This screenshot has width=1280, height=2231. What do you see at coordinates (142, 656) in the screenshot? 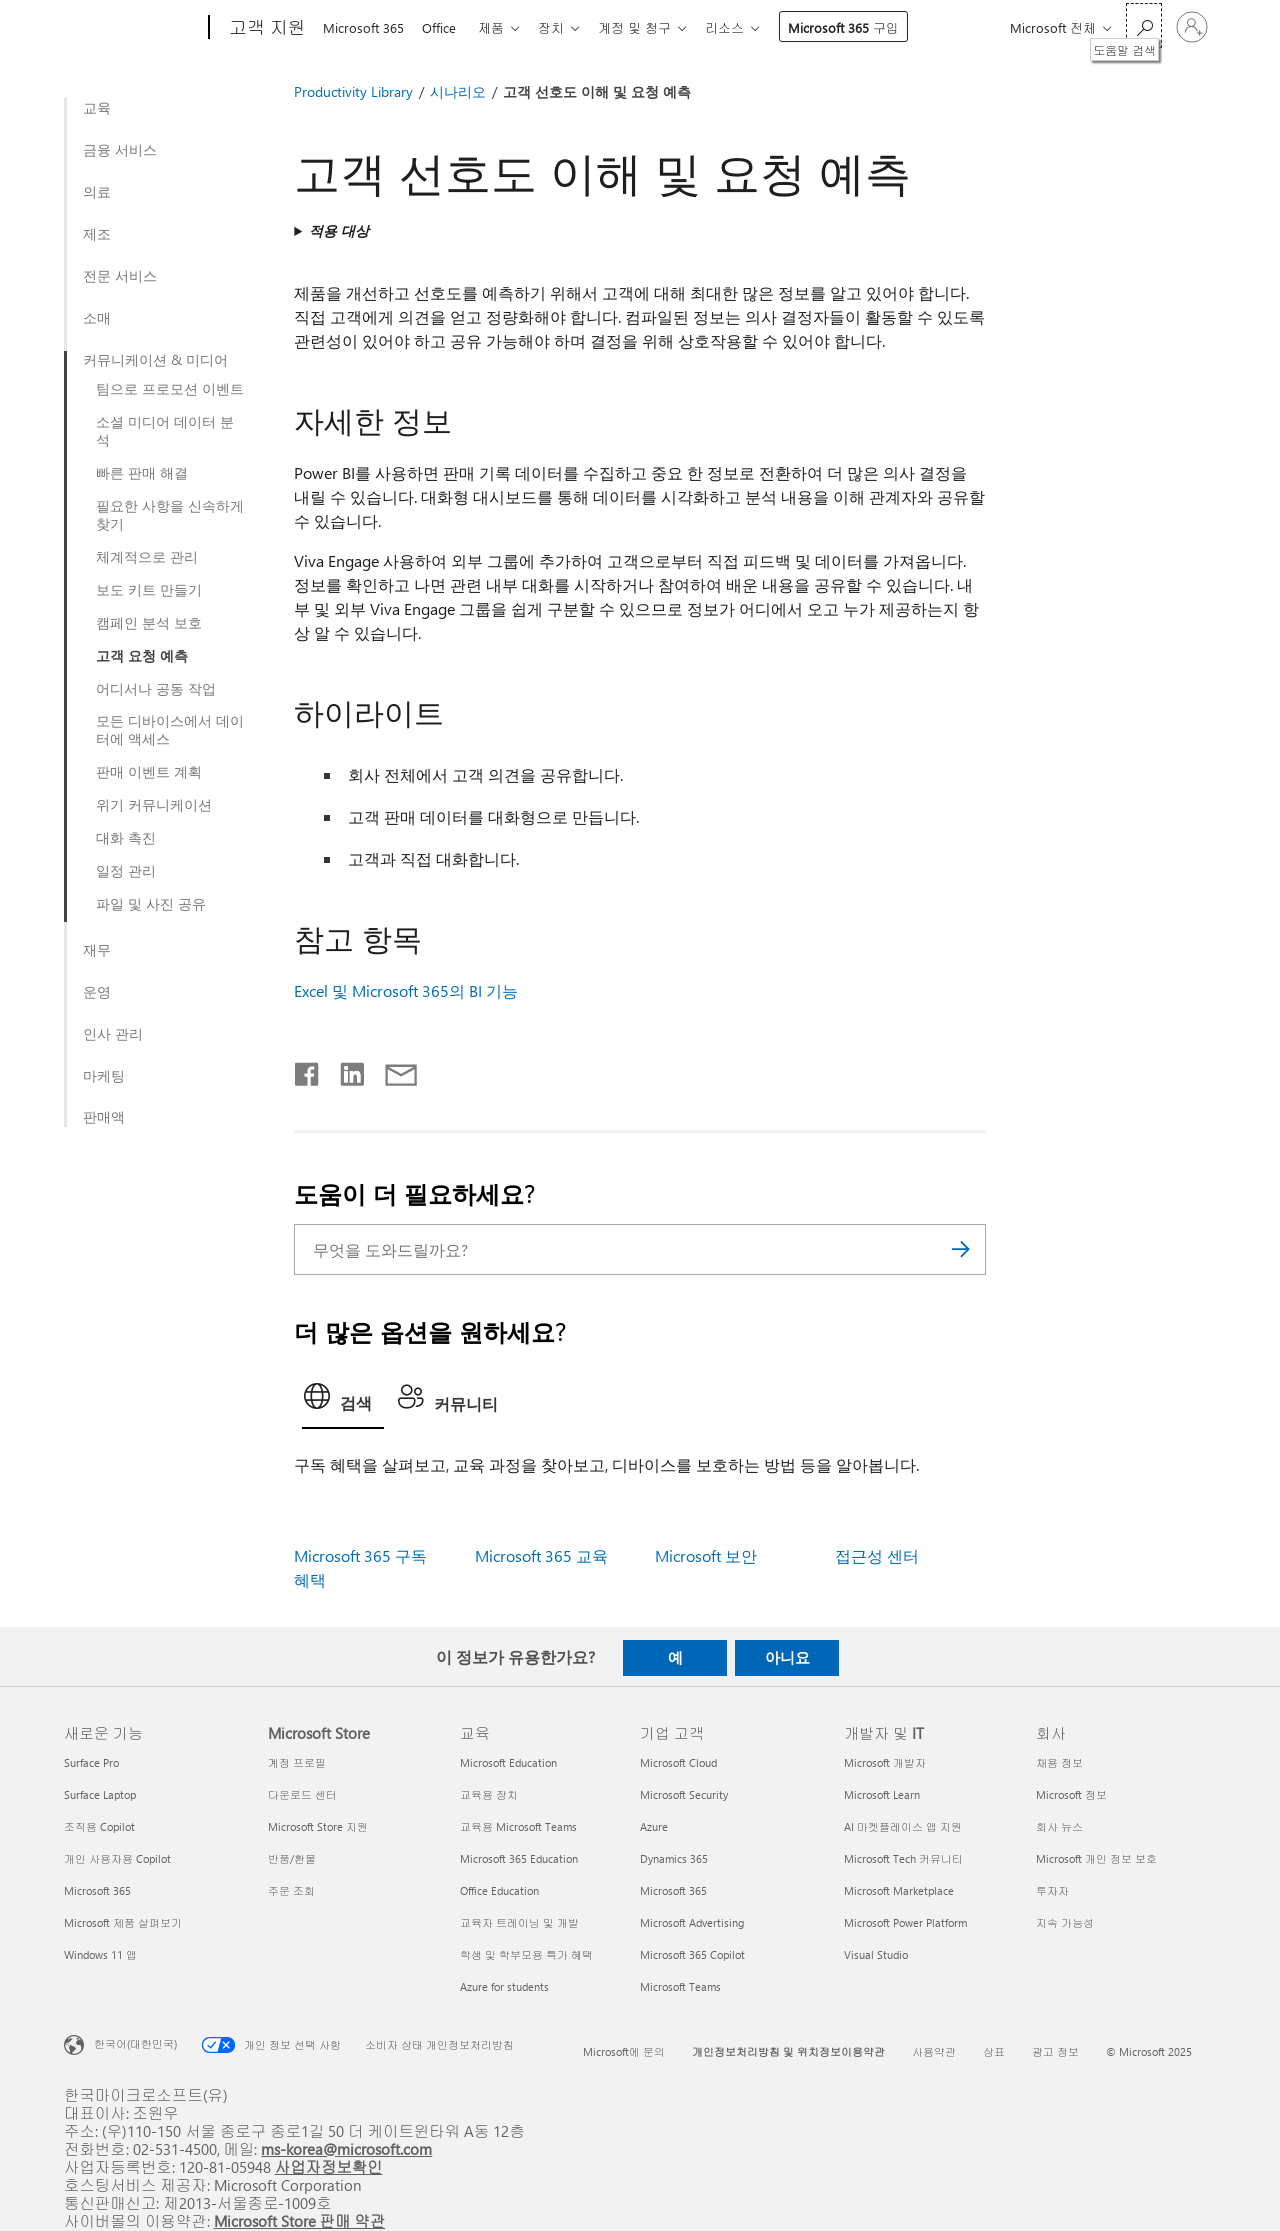
I see `고객 요청 예측` at bounding box center [142, 656].